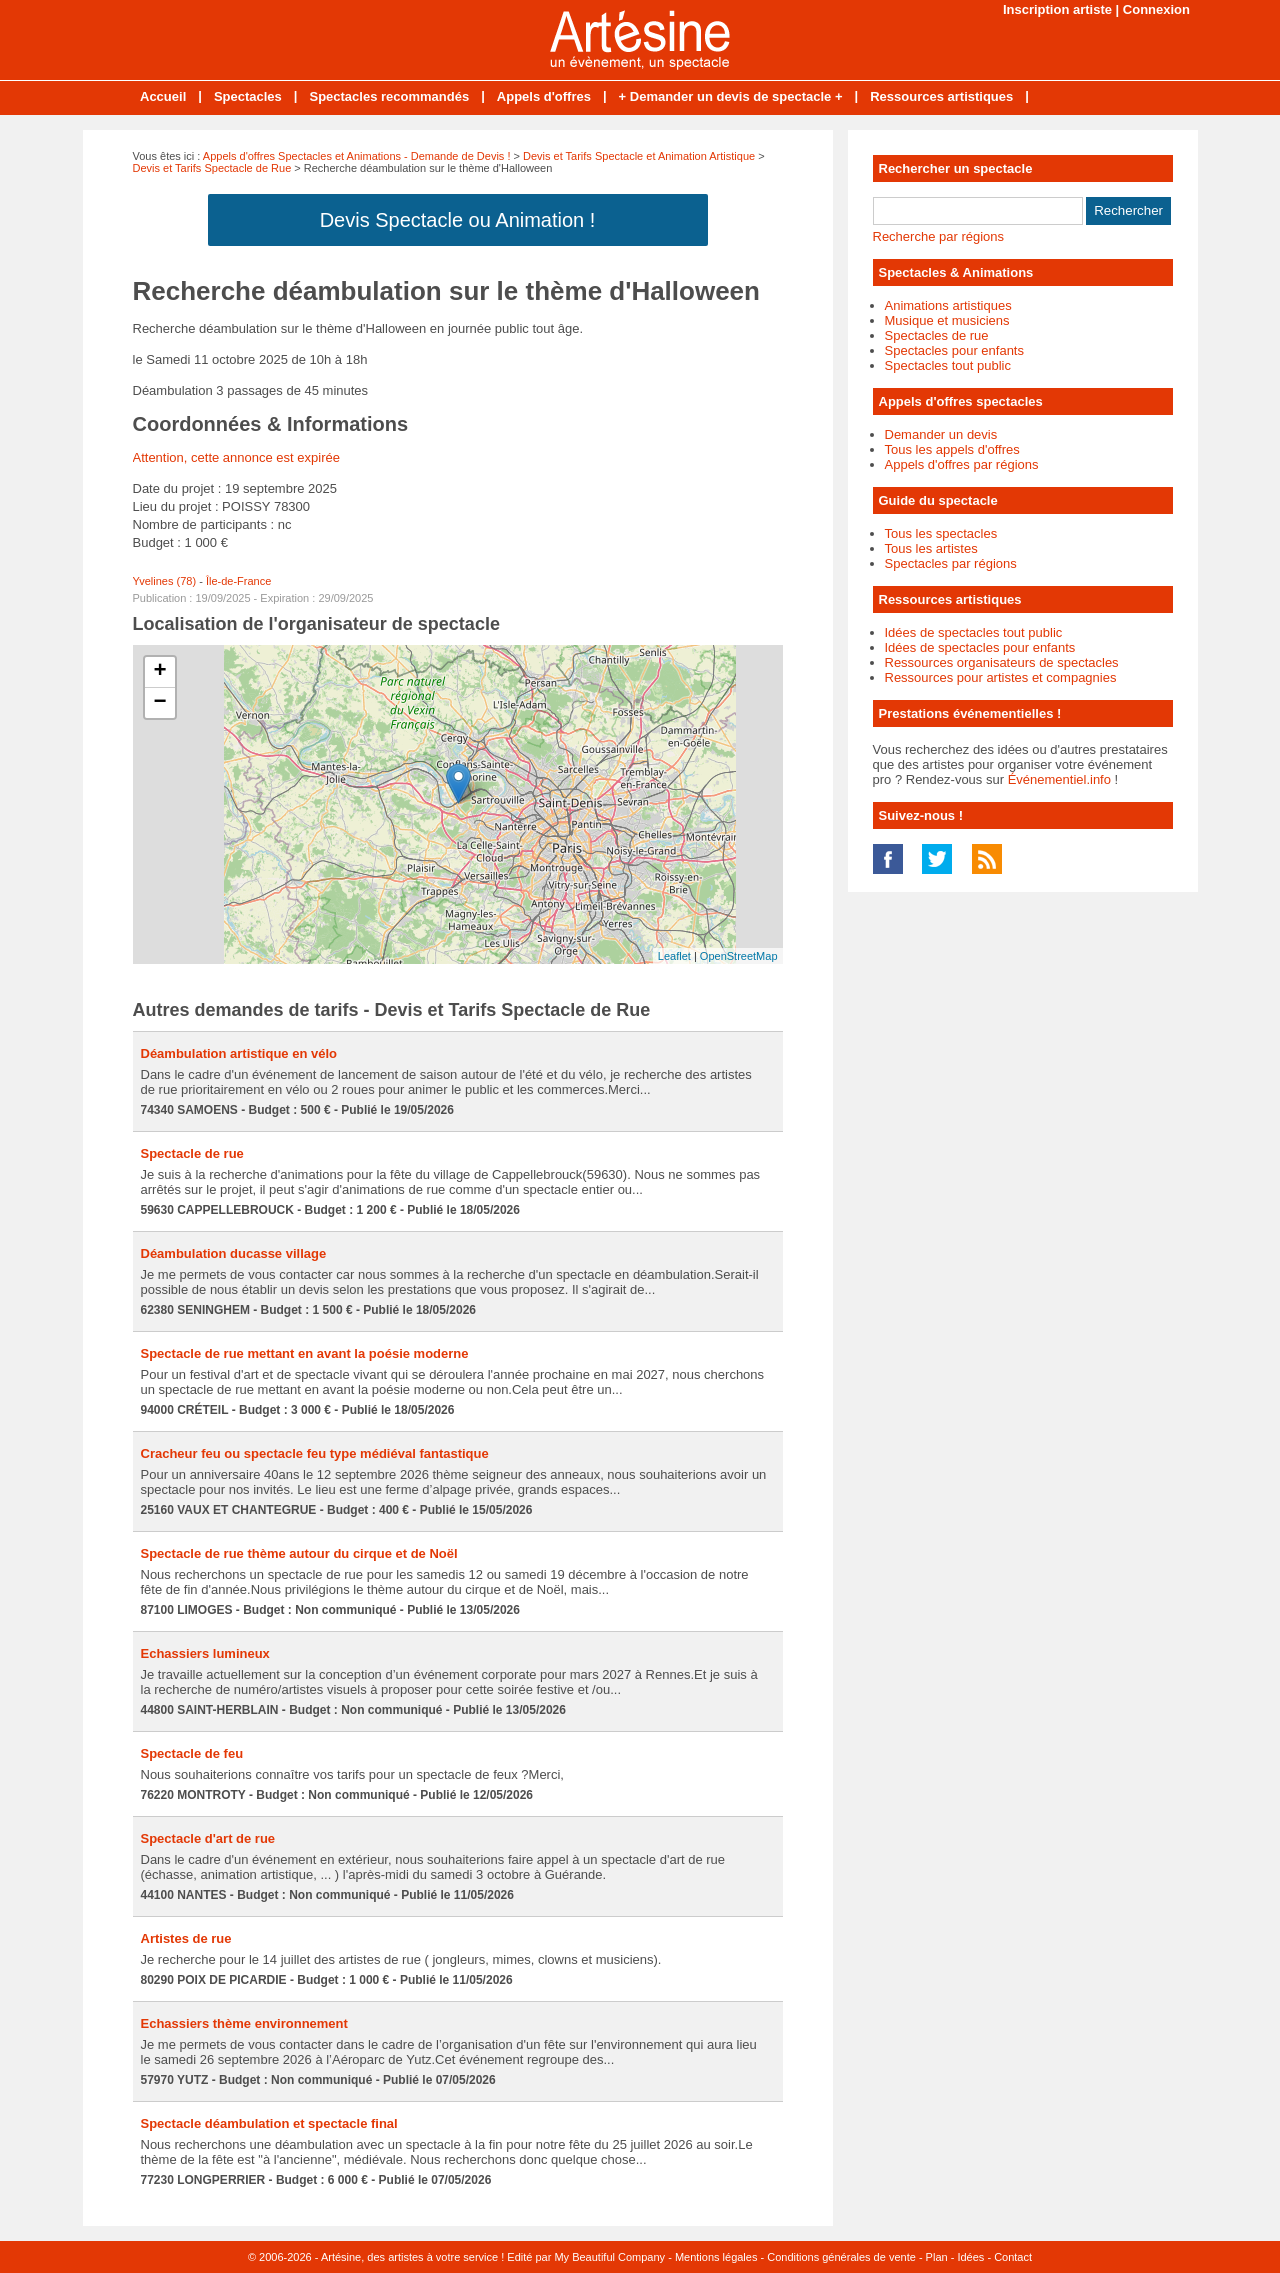  I want to click on Conditions générales de vente, so click(841, 2257).